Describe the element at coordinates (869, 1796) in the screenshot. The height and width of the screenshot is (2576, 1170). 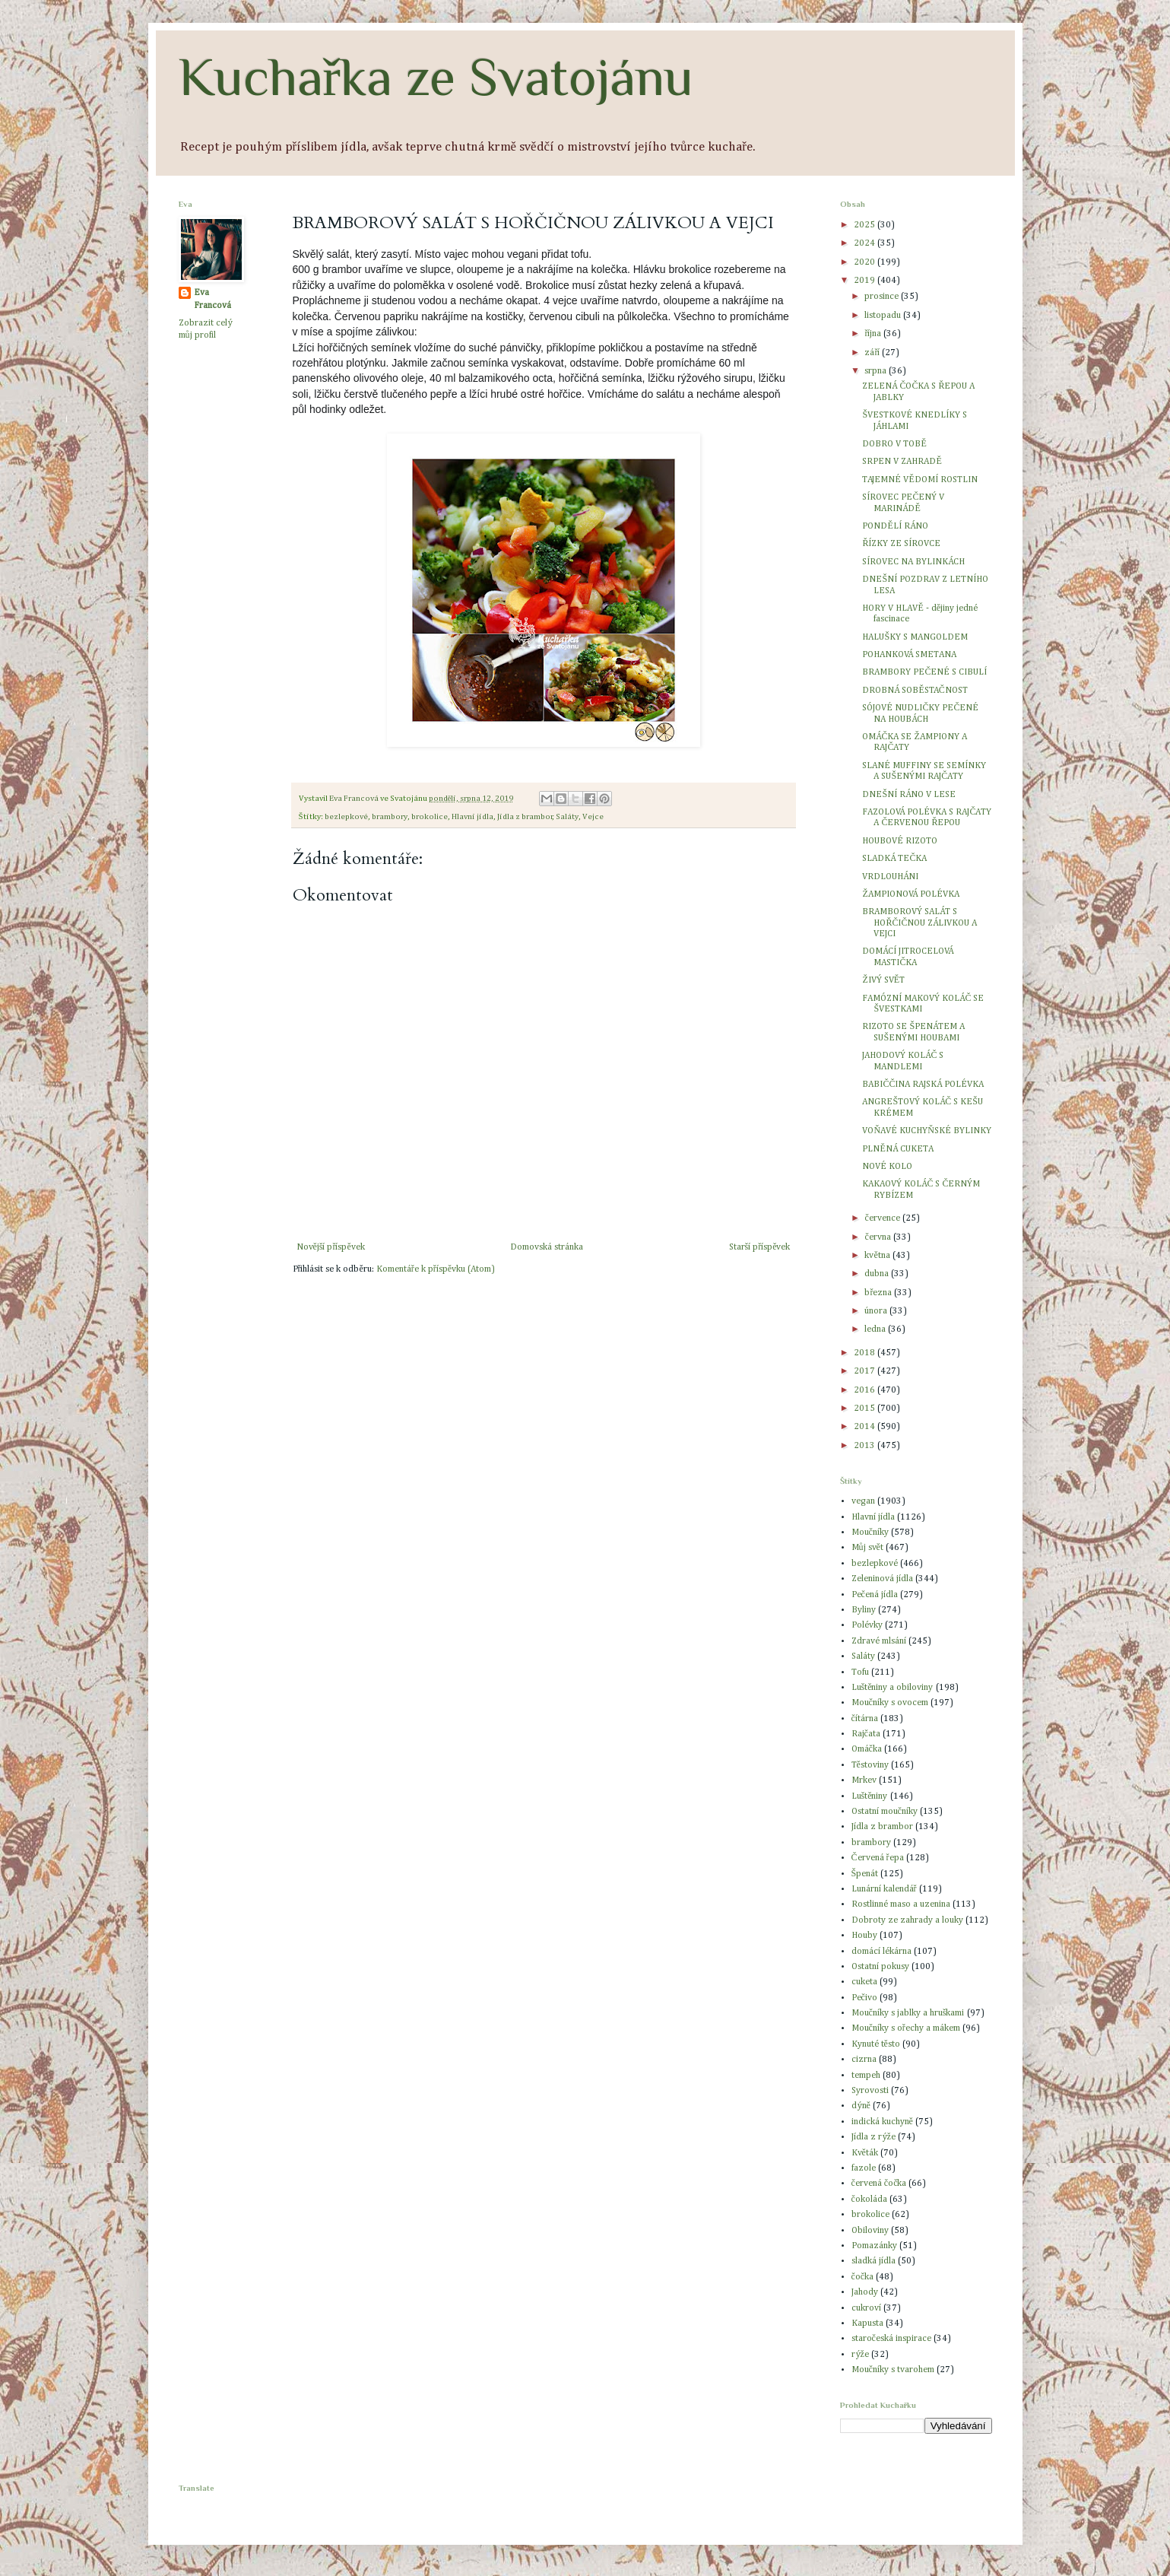
I see `Luštěniny` at that location.